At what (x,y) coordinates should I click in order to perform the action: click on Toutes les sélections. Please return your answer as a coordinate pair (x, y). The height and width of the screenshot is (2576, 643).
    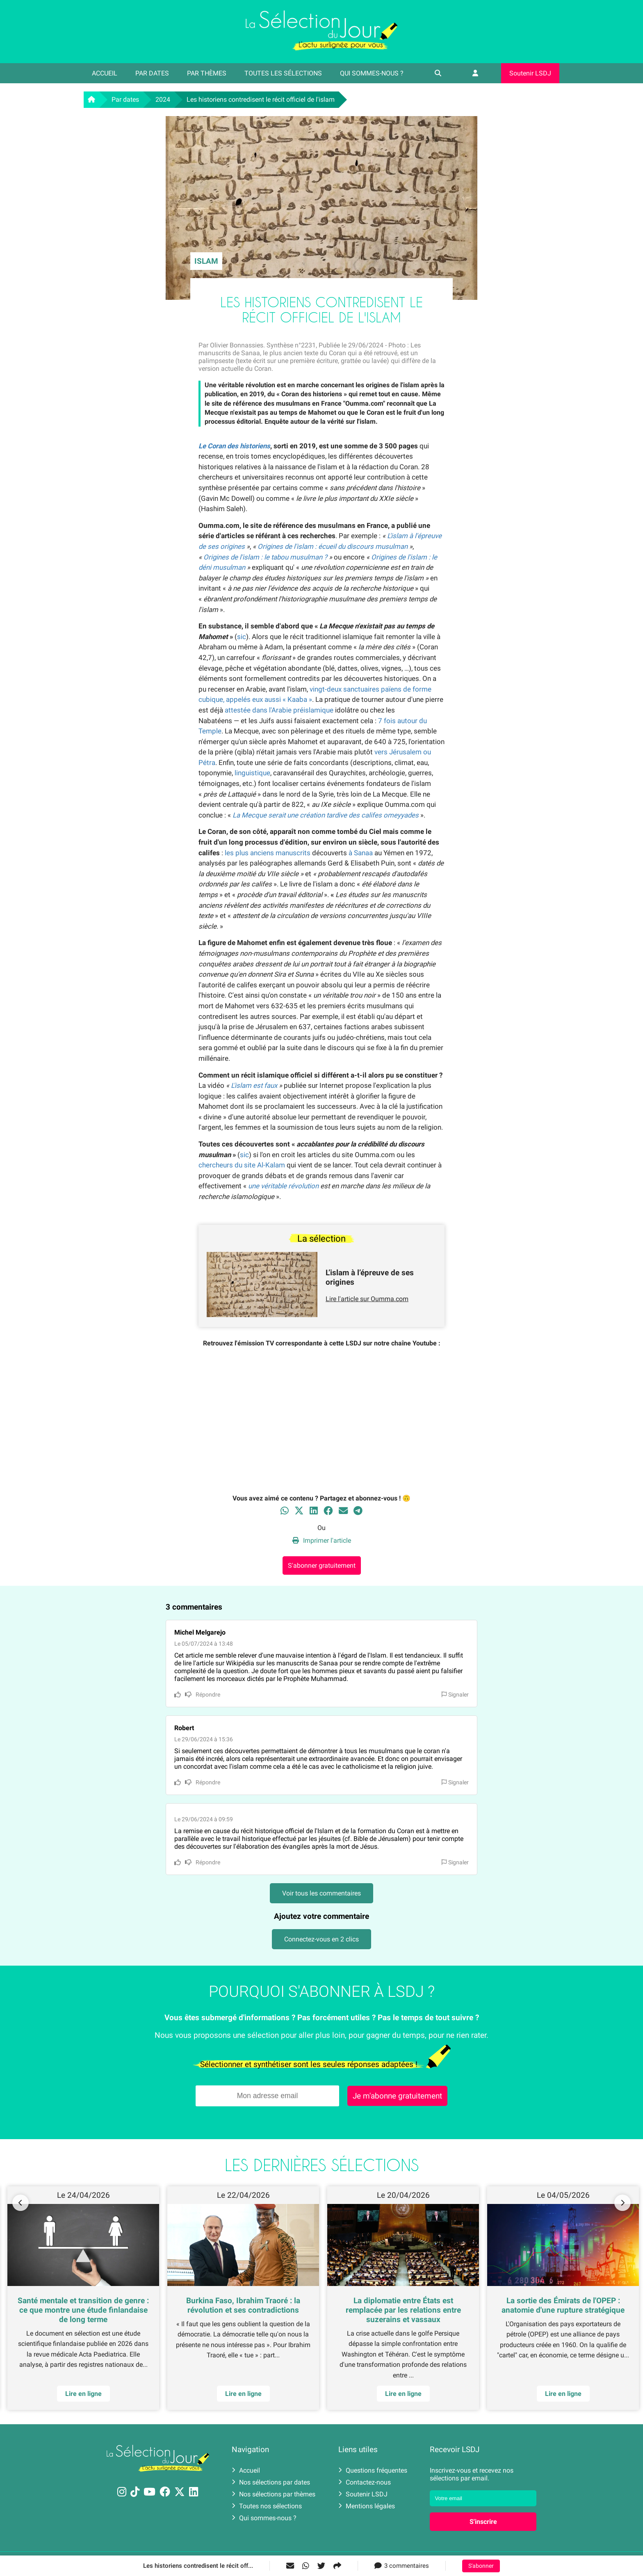
    Looking at the image, I should click on (283, 73).